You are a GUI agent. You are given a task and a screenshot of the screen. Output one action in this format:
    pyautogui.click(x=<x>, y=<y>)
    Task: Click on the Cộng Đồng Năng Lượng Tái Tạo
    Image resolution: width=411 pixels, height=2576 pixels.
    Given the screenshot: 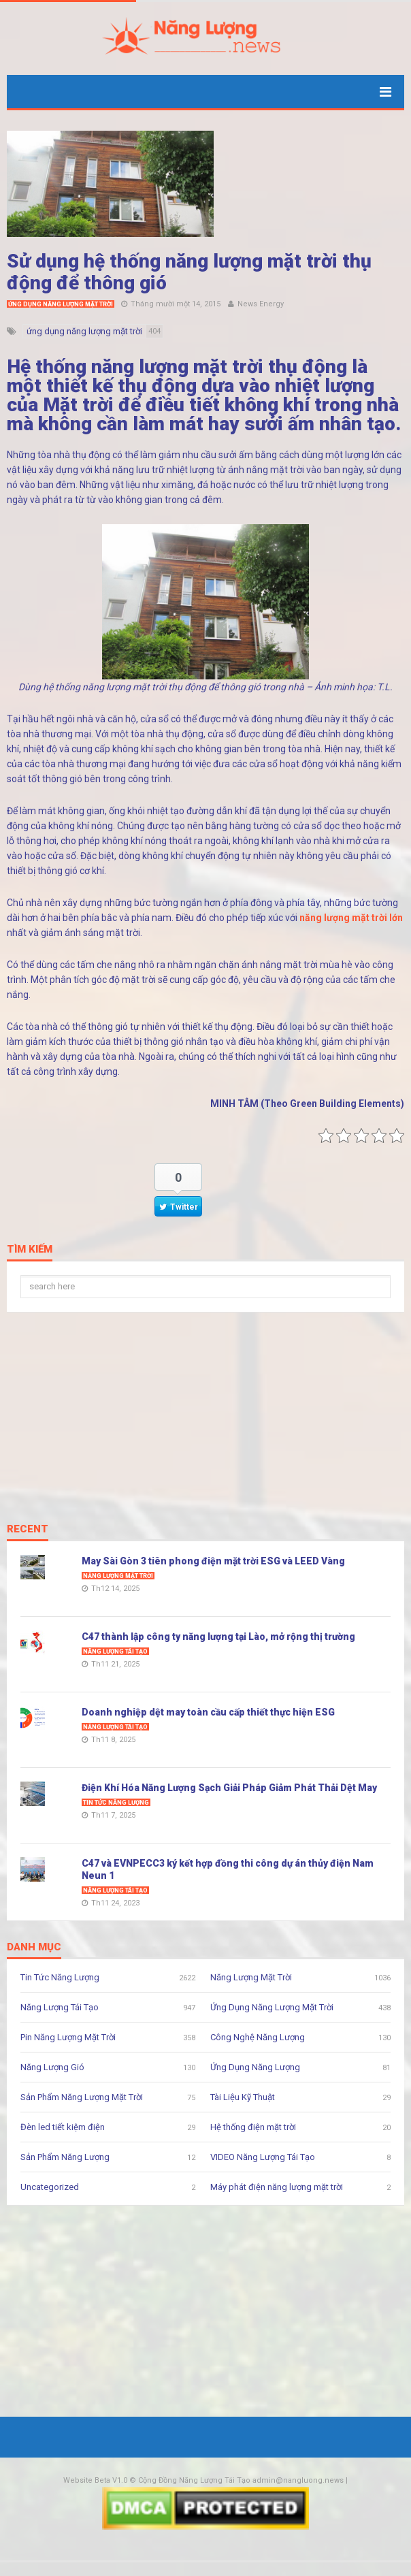 What is the action you would take?
    pyautogui.click(x=194, y=2480)
    